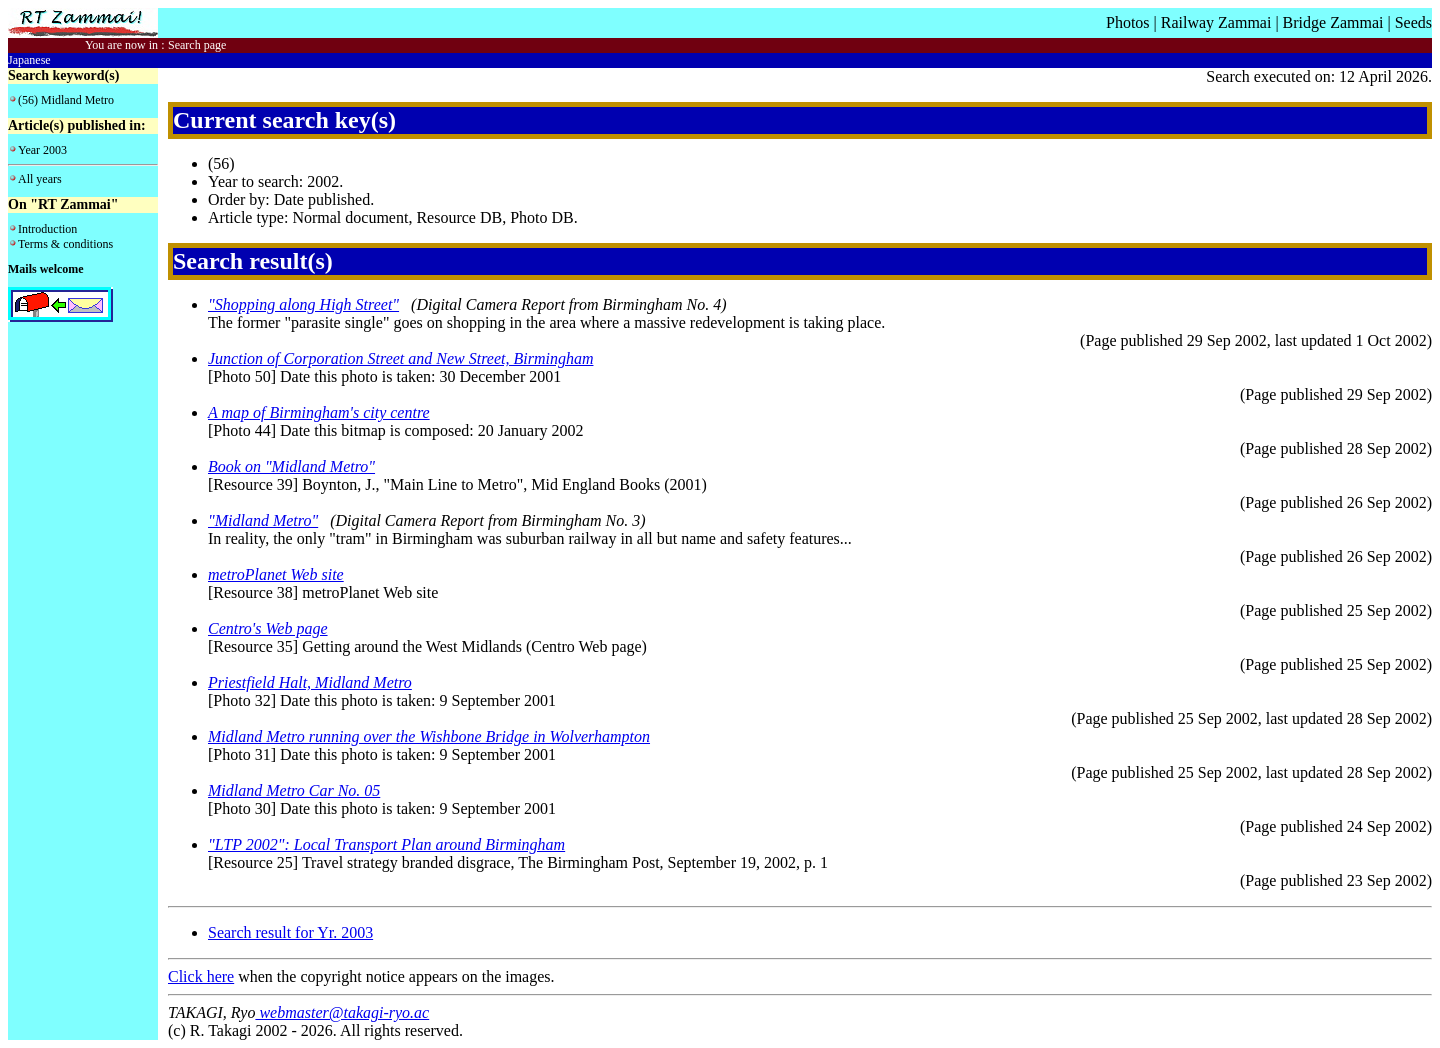 The height and width of the screenshot is (1048, 1440). What do you see at coordinates (429, 736) in the screenshot?
I see `Midland Metro running over the Wishbone Bridge in Wolverhampton` at bounding box center [429, 736].